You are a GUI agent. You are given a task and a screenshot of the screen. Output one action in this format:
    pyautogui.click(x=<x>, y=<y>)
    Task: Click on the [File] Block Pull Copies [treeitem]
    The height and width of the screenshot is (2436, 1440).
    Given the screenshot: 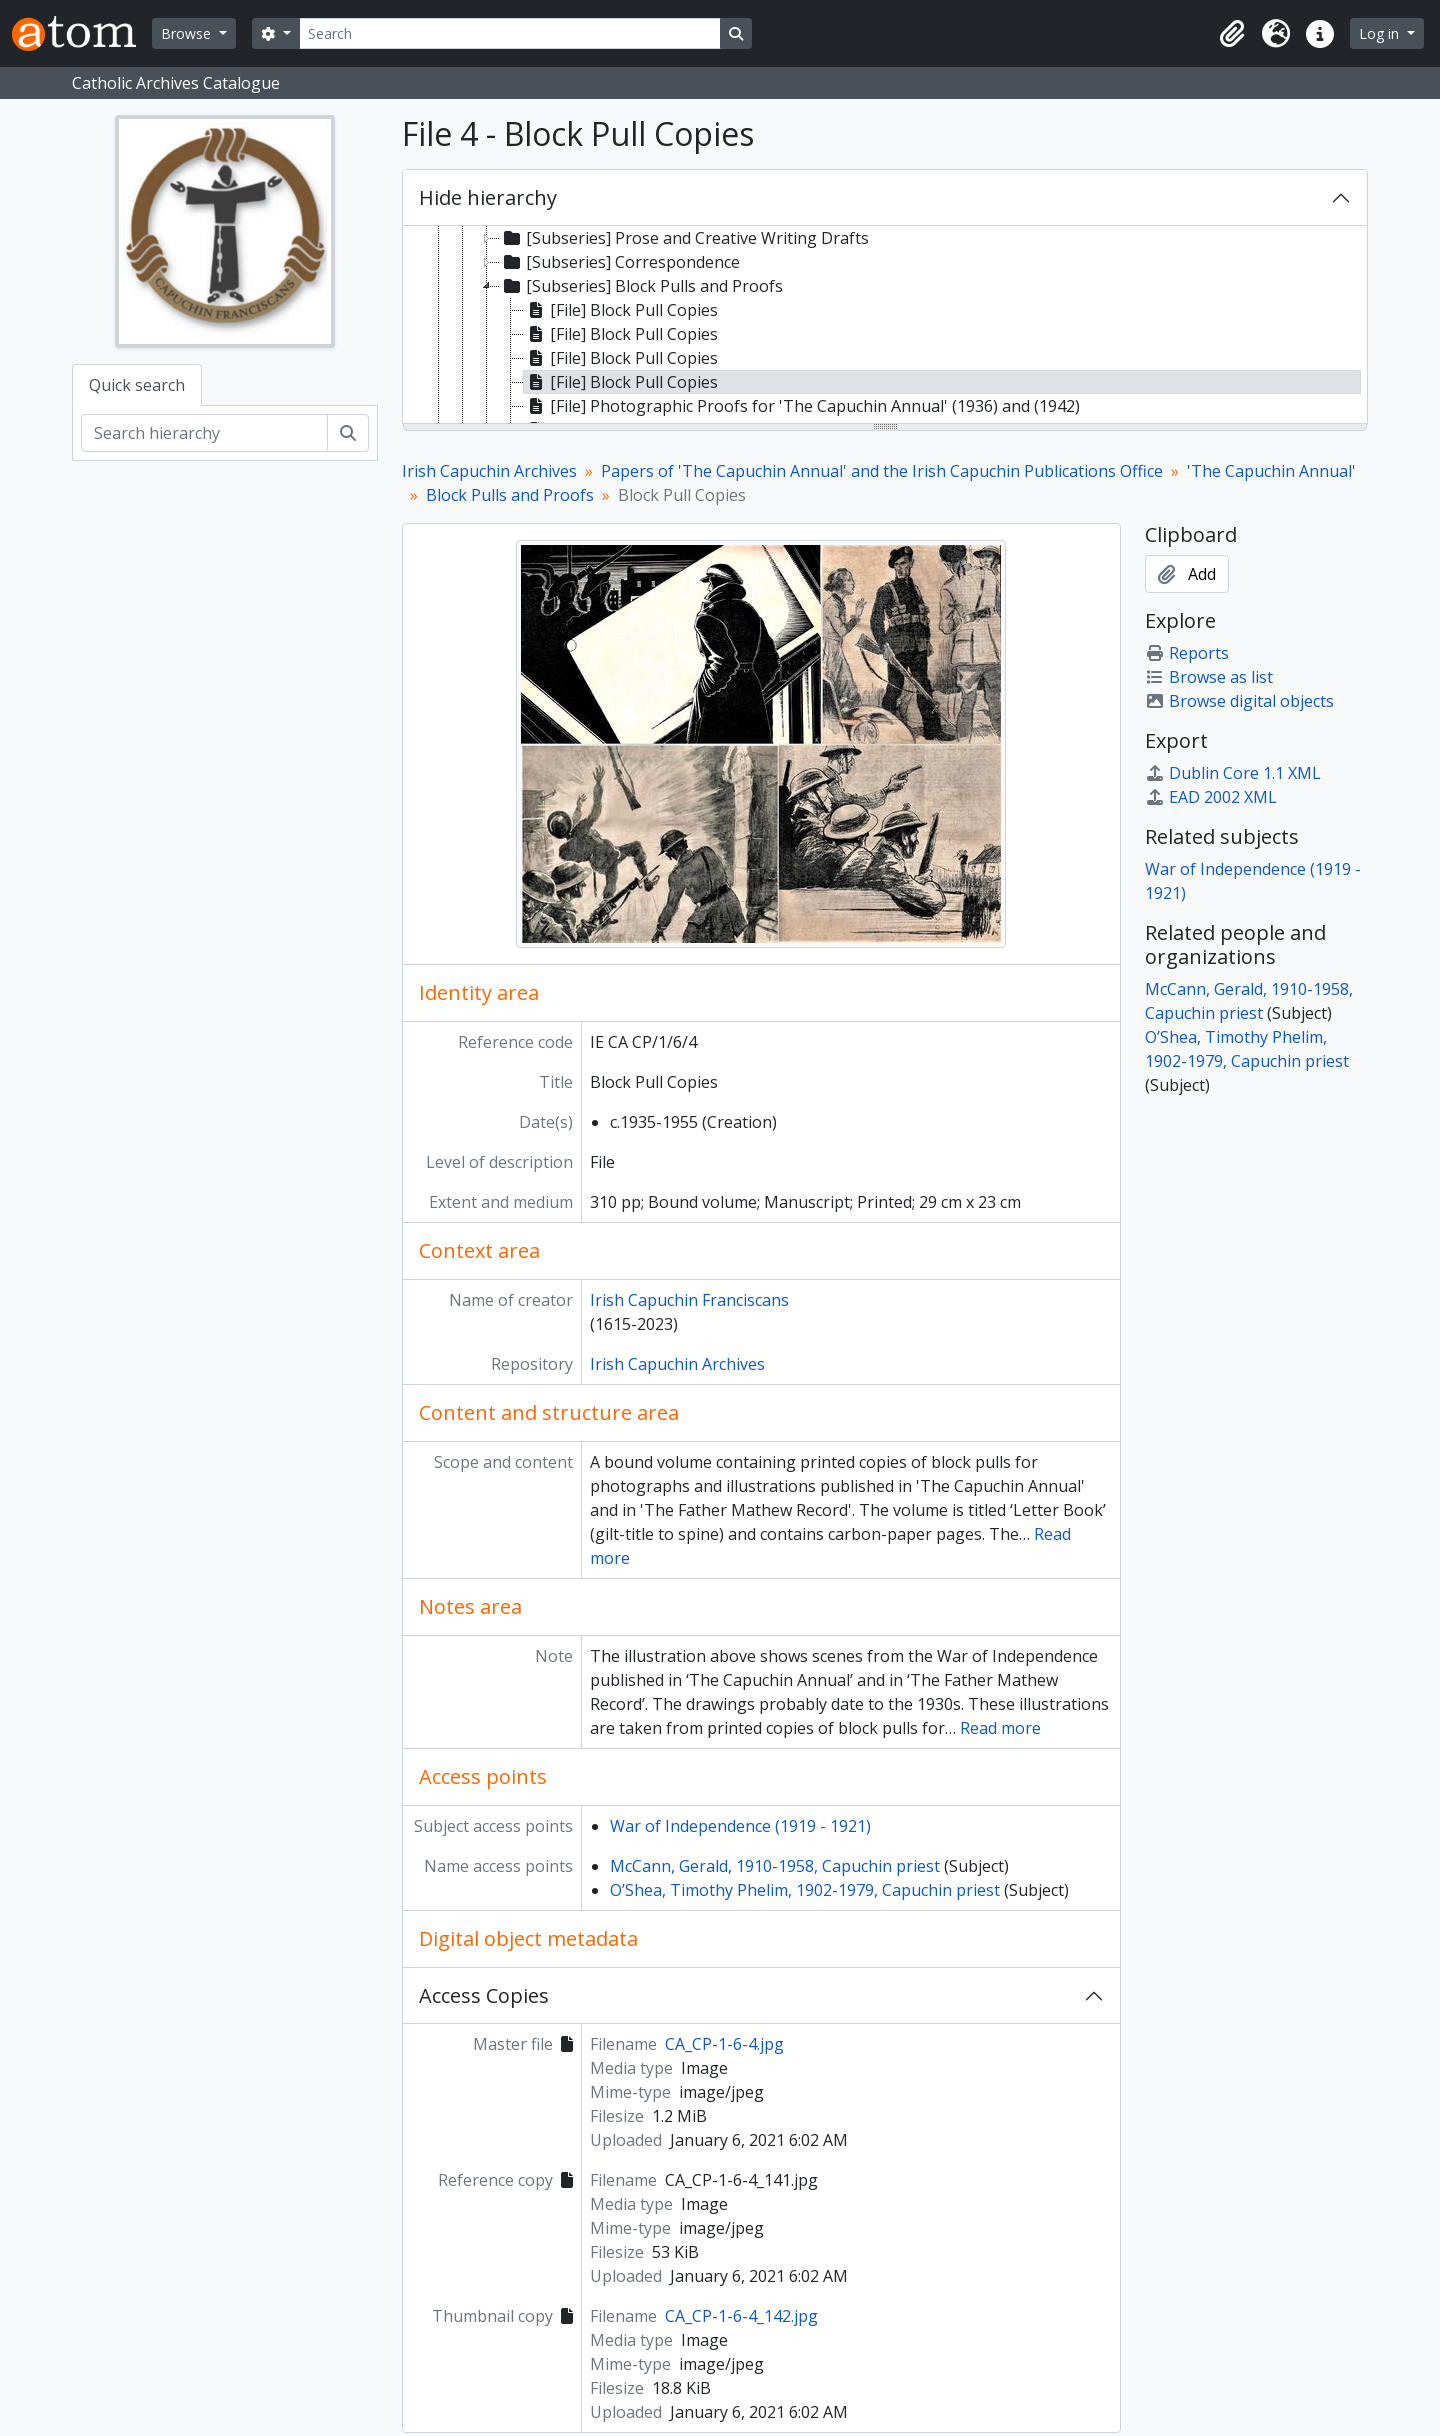 What is the action you would take?
    pyautogui.click(x=621, y=310)
    